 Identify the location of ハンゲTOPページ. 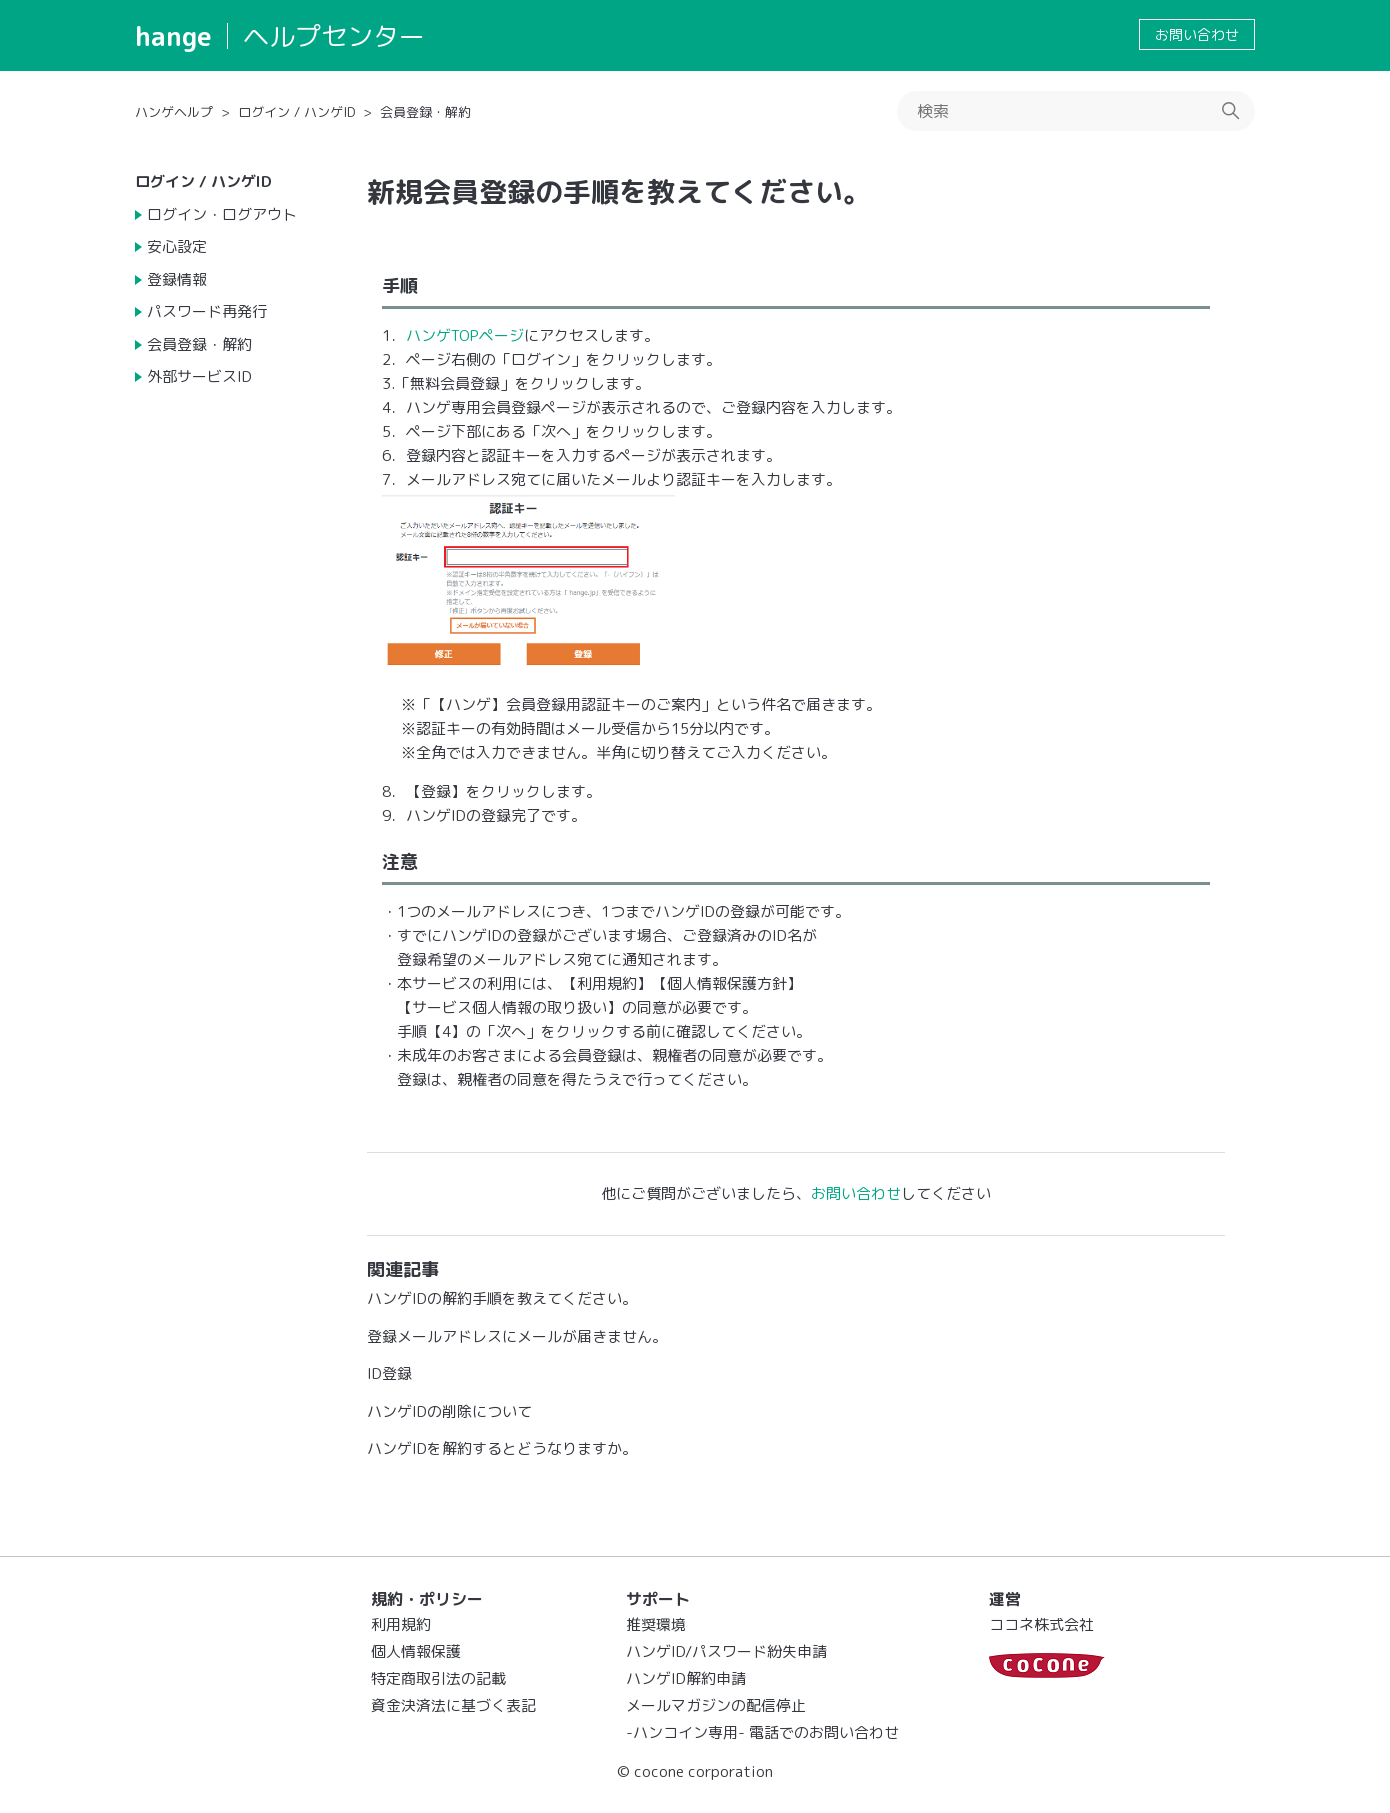
(465, 335).